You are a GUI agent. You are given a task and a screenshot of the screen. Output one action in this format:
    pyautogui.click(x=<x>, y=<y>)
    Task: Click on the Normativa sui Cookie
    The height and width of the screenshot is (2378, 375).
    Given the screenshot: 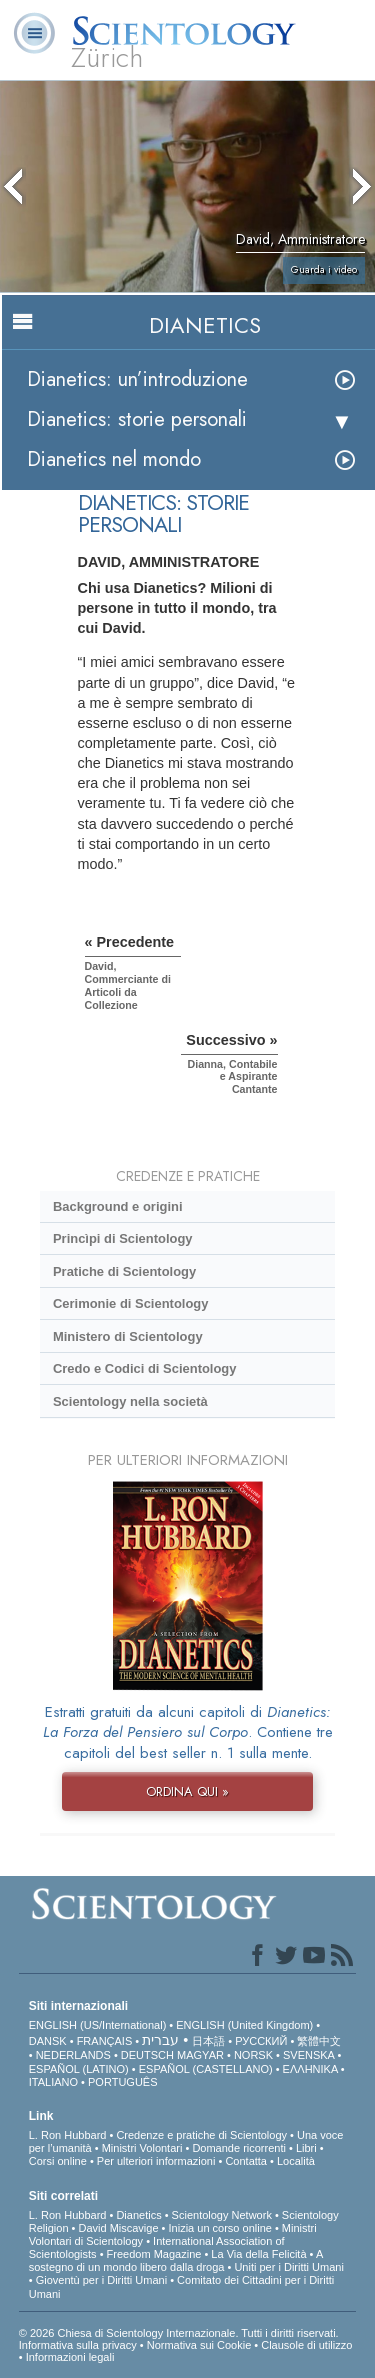 What is the action you would take?
    pyautogui.click(x=199, y=2345)
    